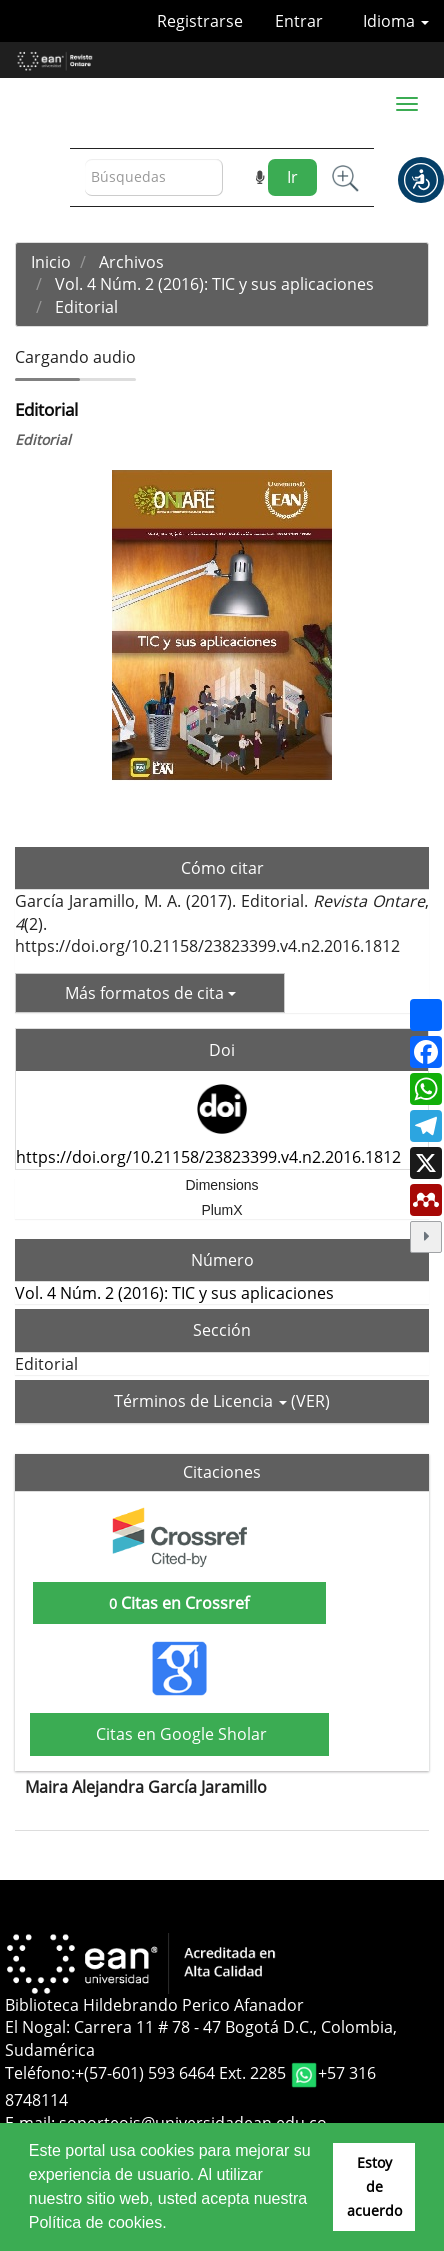 The height and width of the screenshot is (2251, 444). I want to click on https://doi.org/10.21158/23823399.v4.n2.2016.1812, so click(208, 1157).